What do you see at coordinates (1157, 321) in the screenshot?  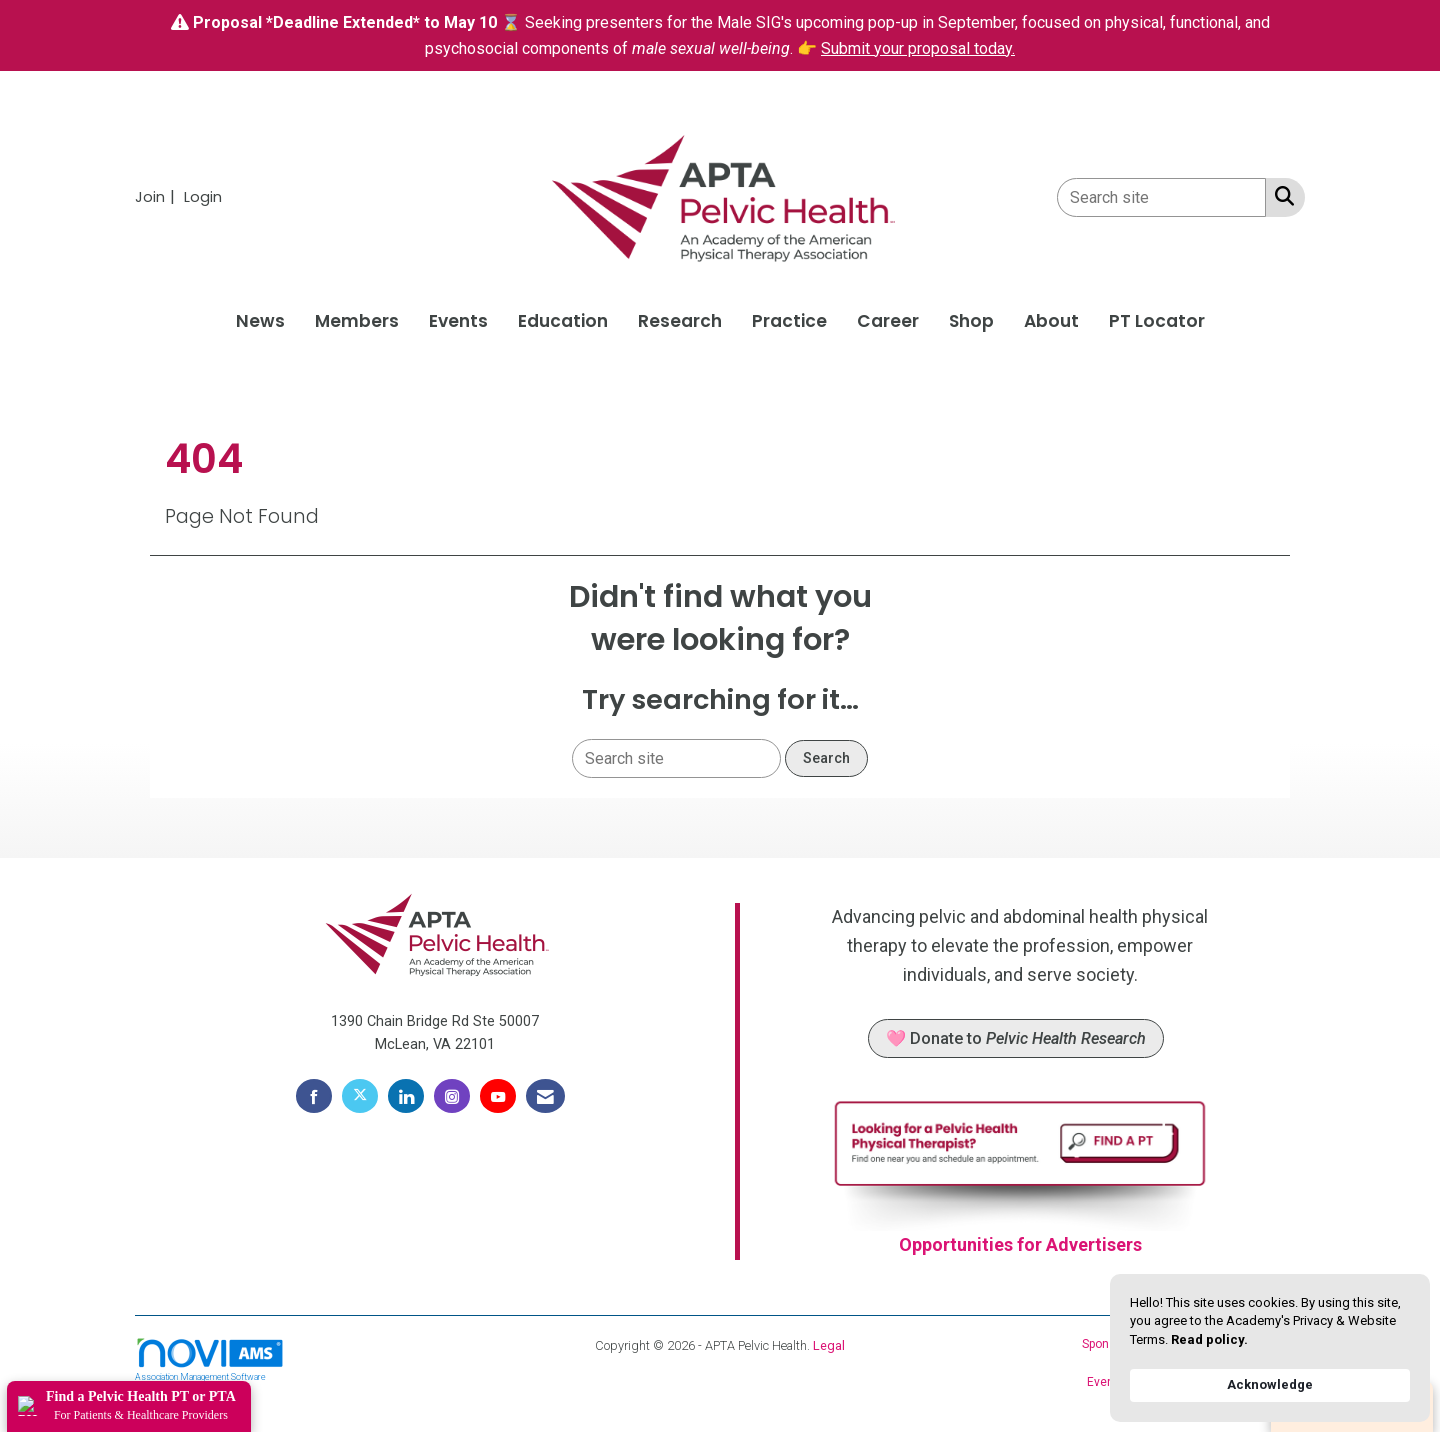 I see `PT Locator` at bounding box center [1157, 321].